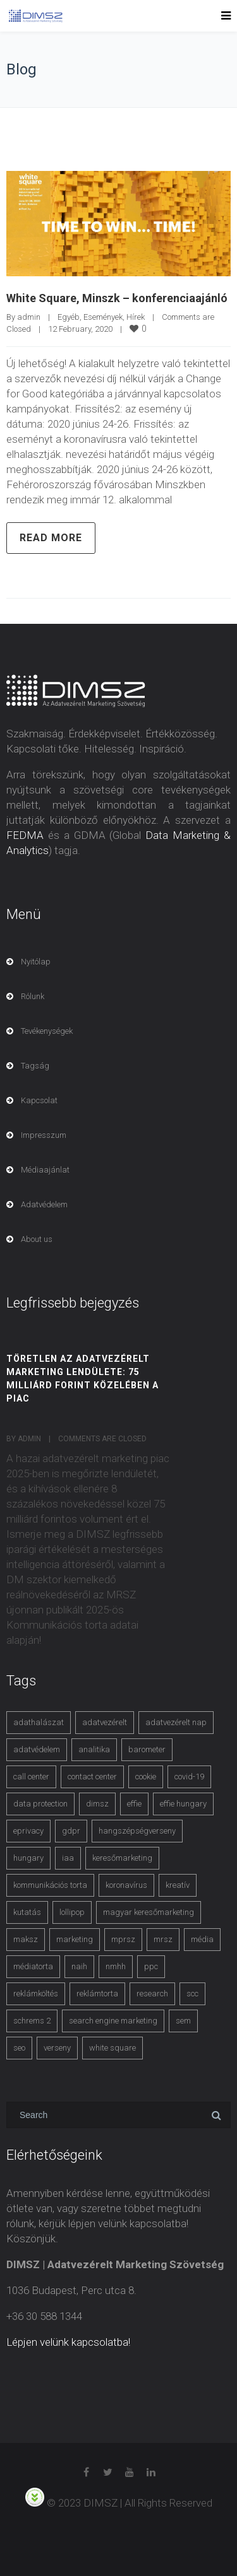 Image resolution: width=237 pixels, height=2576 pixels. Describe the element at coordinates (68, 1858) in the screenshot. I see `iaa [iaa (3 items)]` at that location.